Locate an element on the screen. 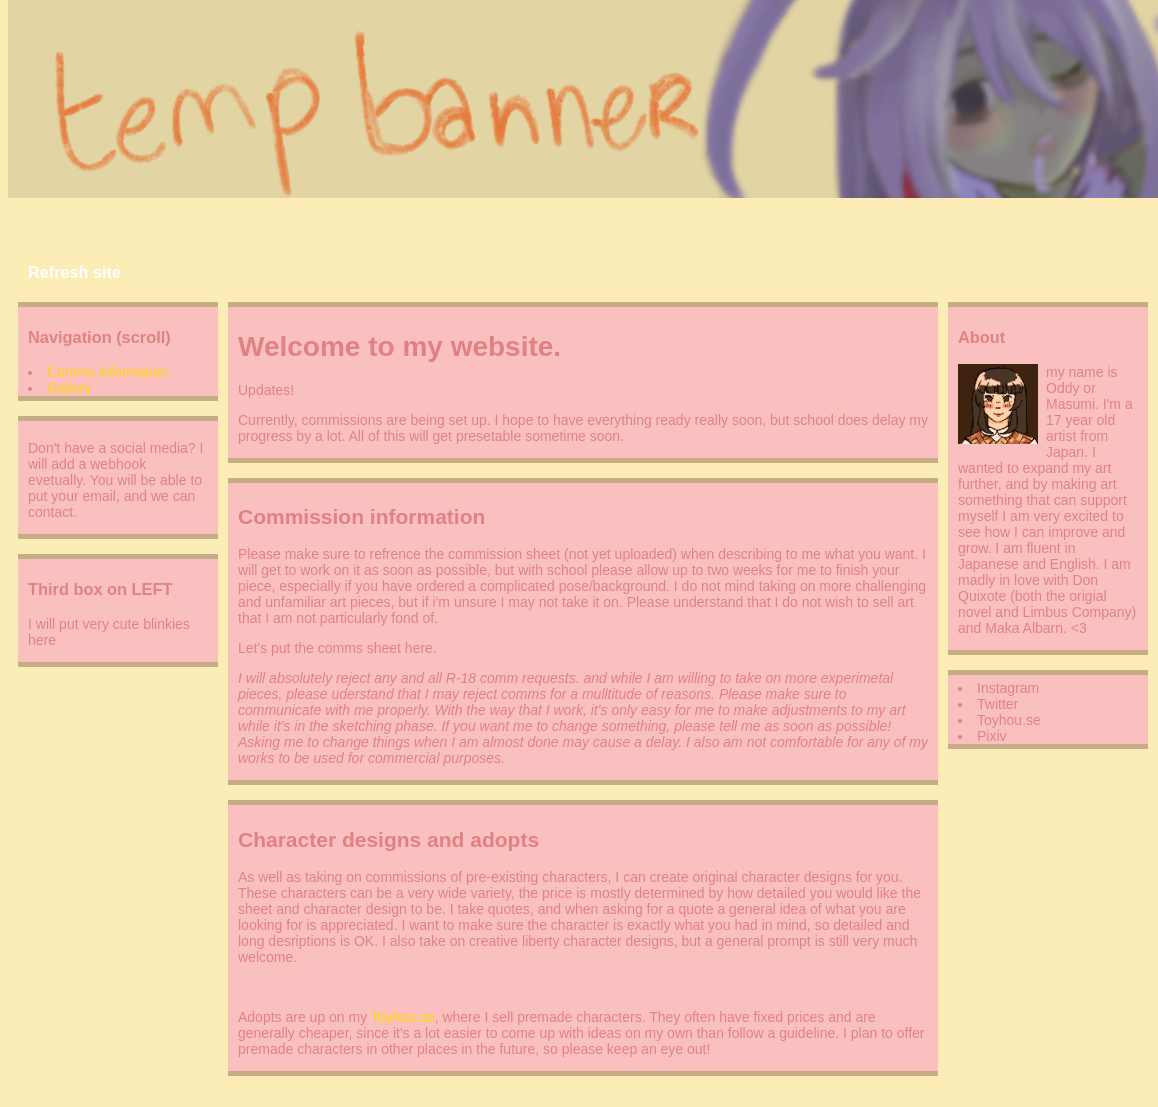 This screenshot has height=1107, width=1158. Comms information is located at coordinates (107, 372).